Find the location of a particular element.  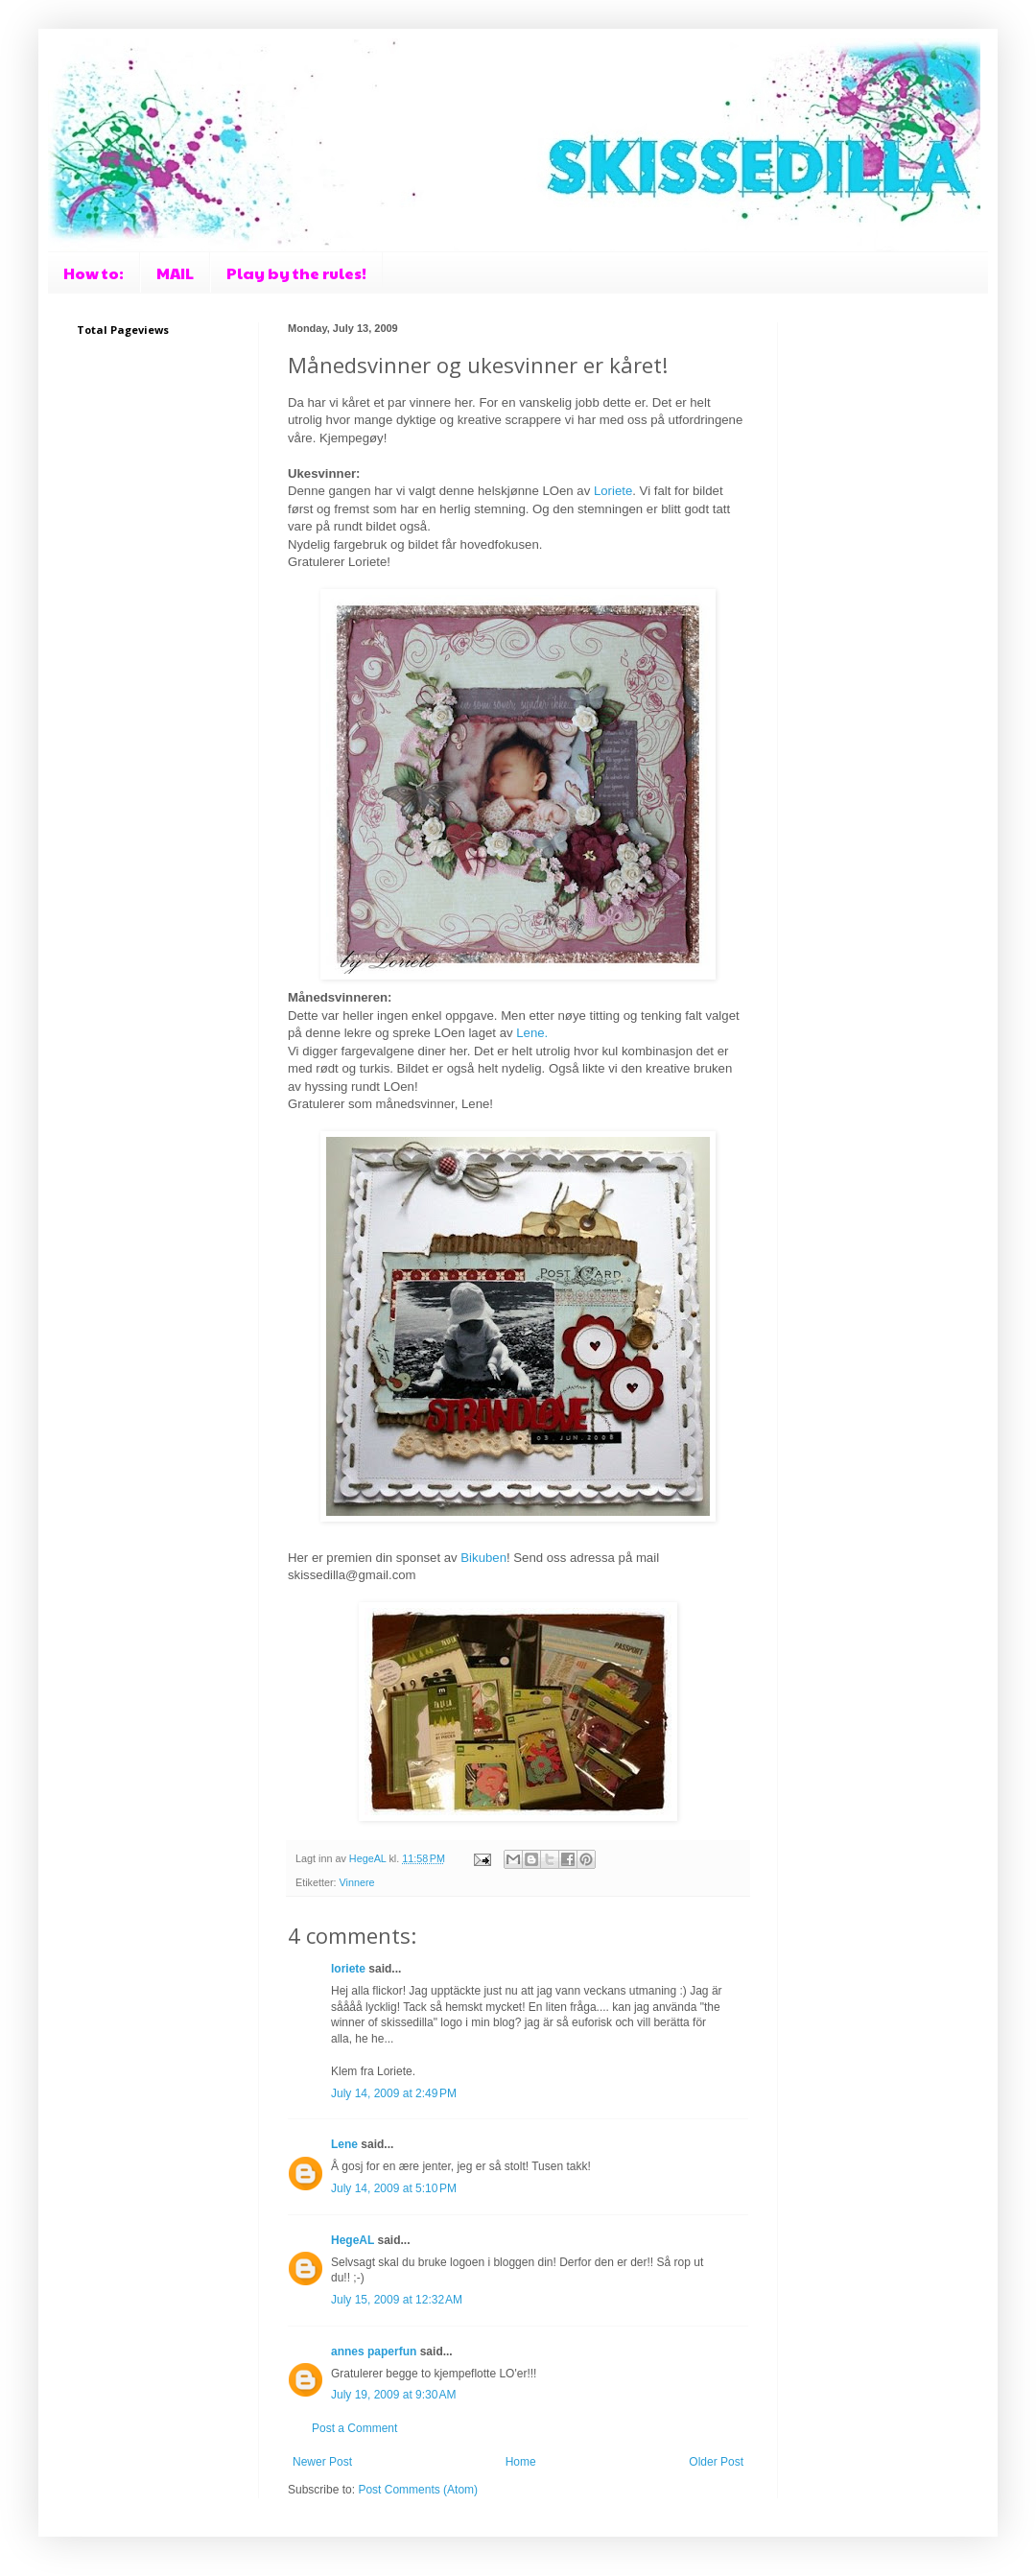

Vinnere is located at coordinates (357, 1882).